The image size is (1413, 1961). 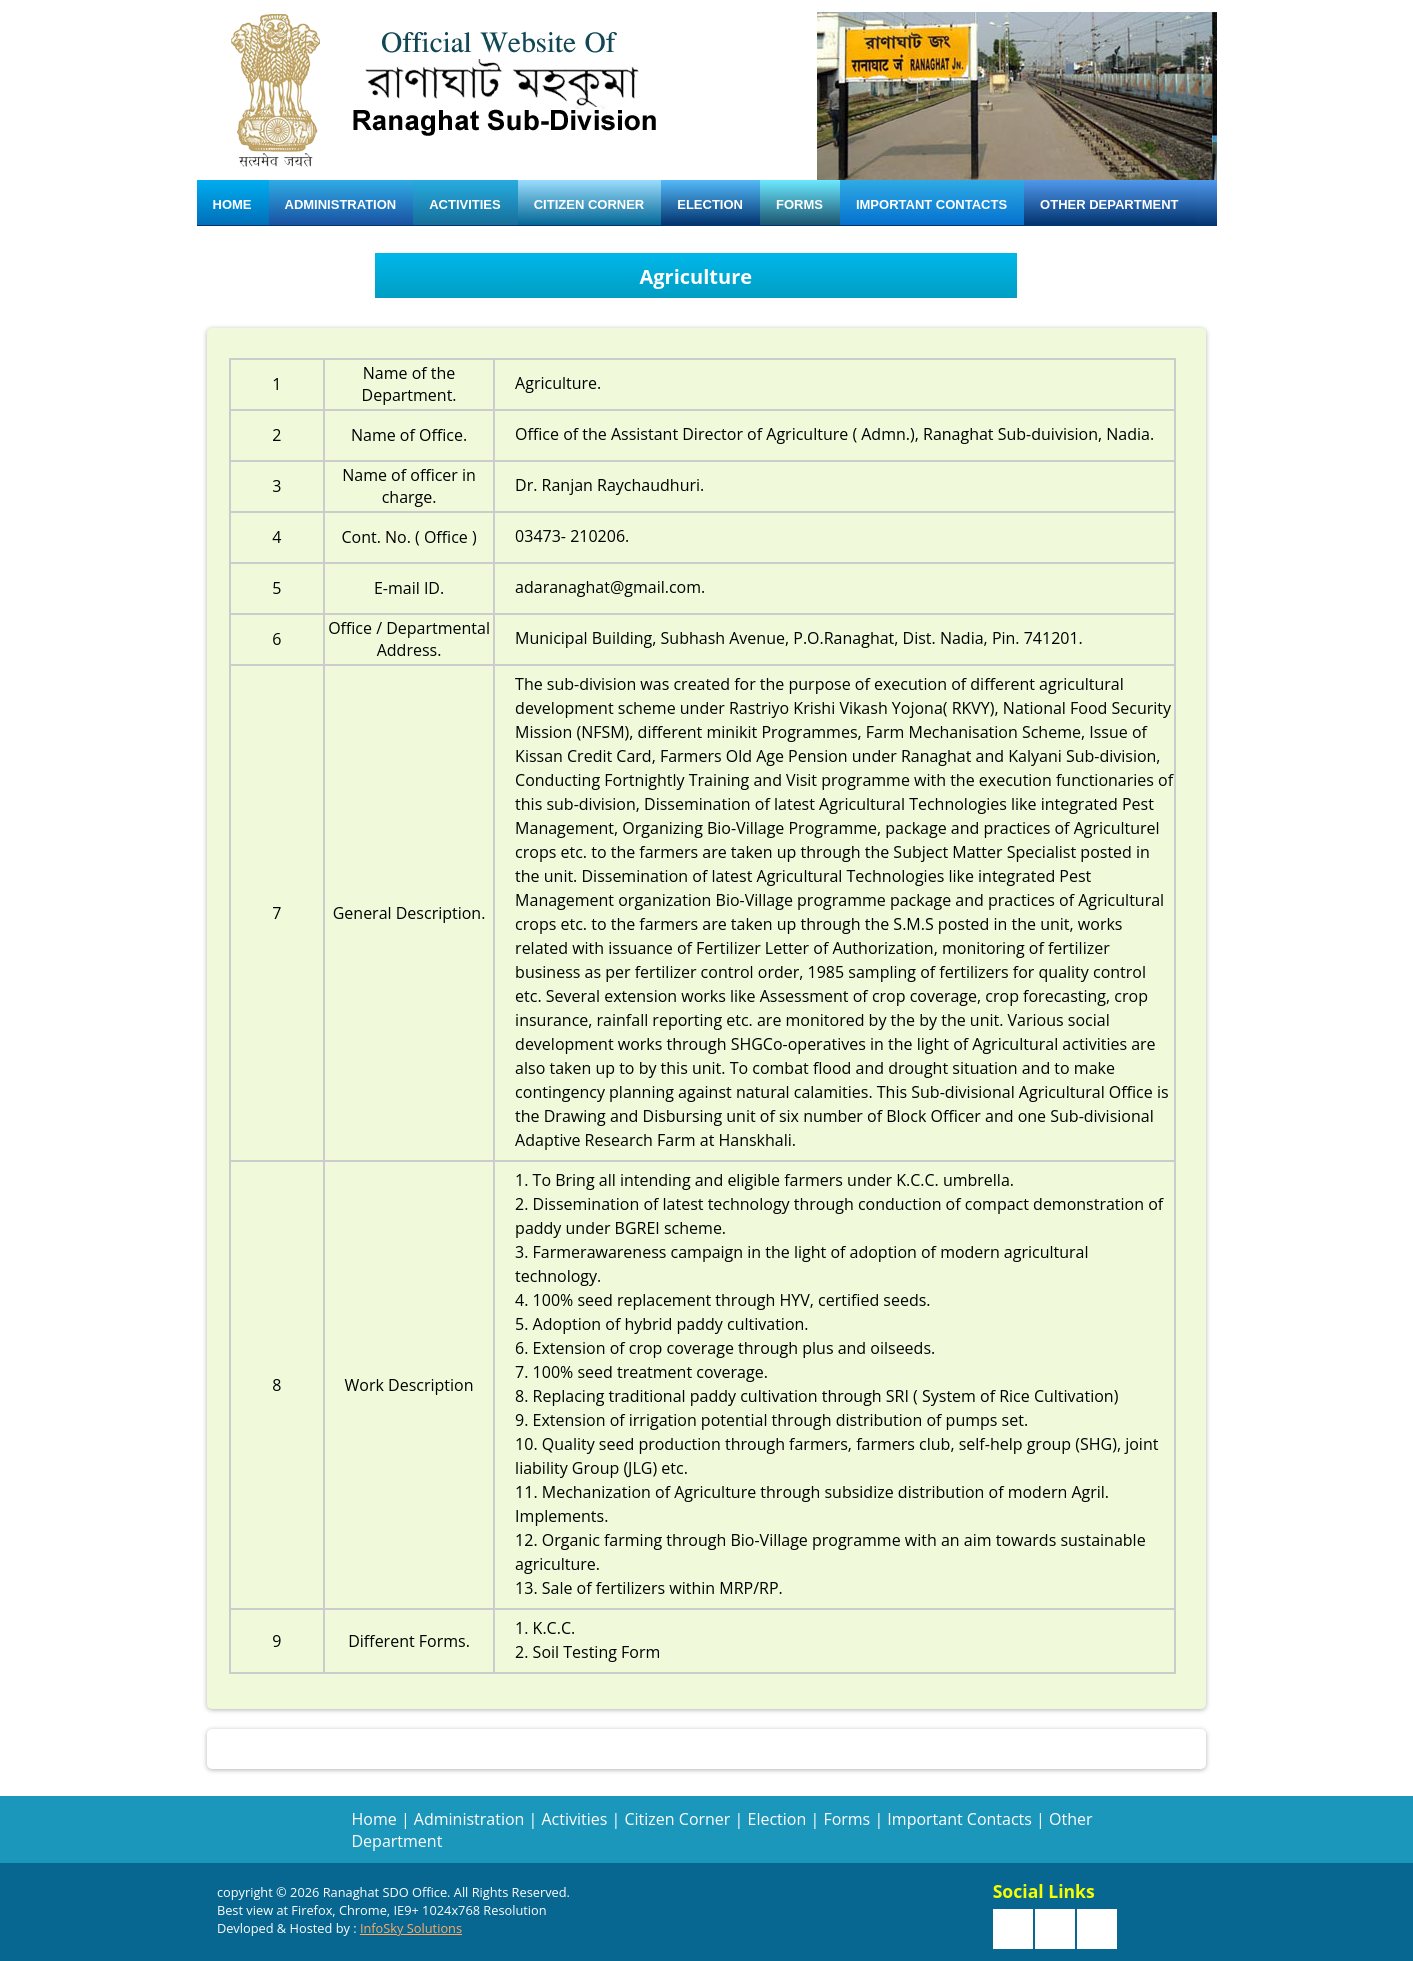 What do you see at coordinates (1055, 1929) in the screenshot?
I see `Twitter` at bounding box center [1055, 1929].